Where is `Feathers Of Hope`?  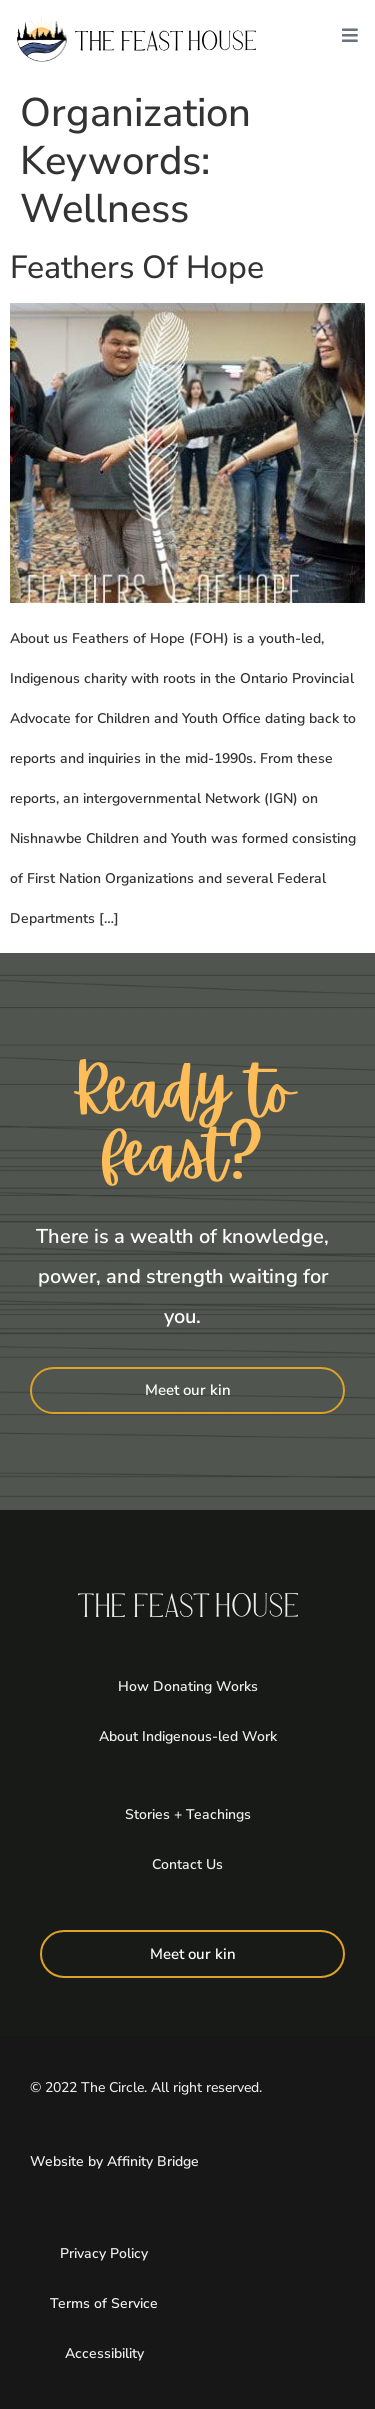 Feathers Of Hope is located at coordinates (137, 267).